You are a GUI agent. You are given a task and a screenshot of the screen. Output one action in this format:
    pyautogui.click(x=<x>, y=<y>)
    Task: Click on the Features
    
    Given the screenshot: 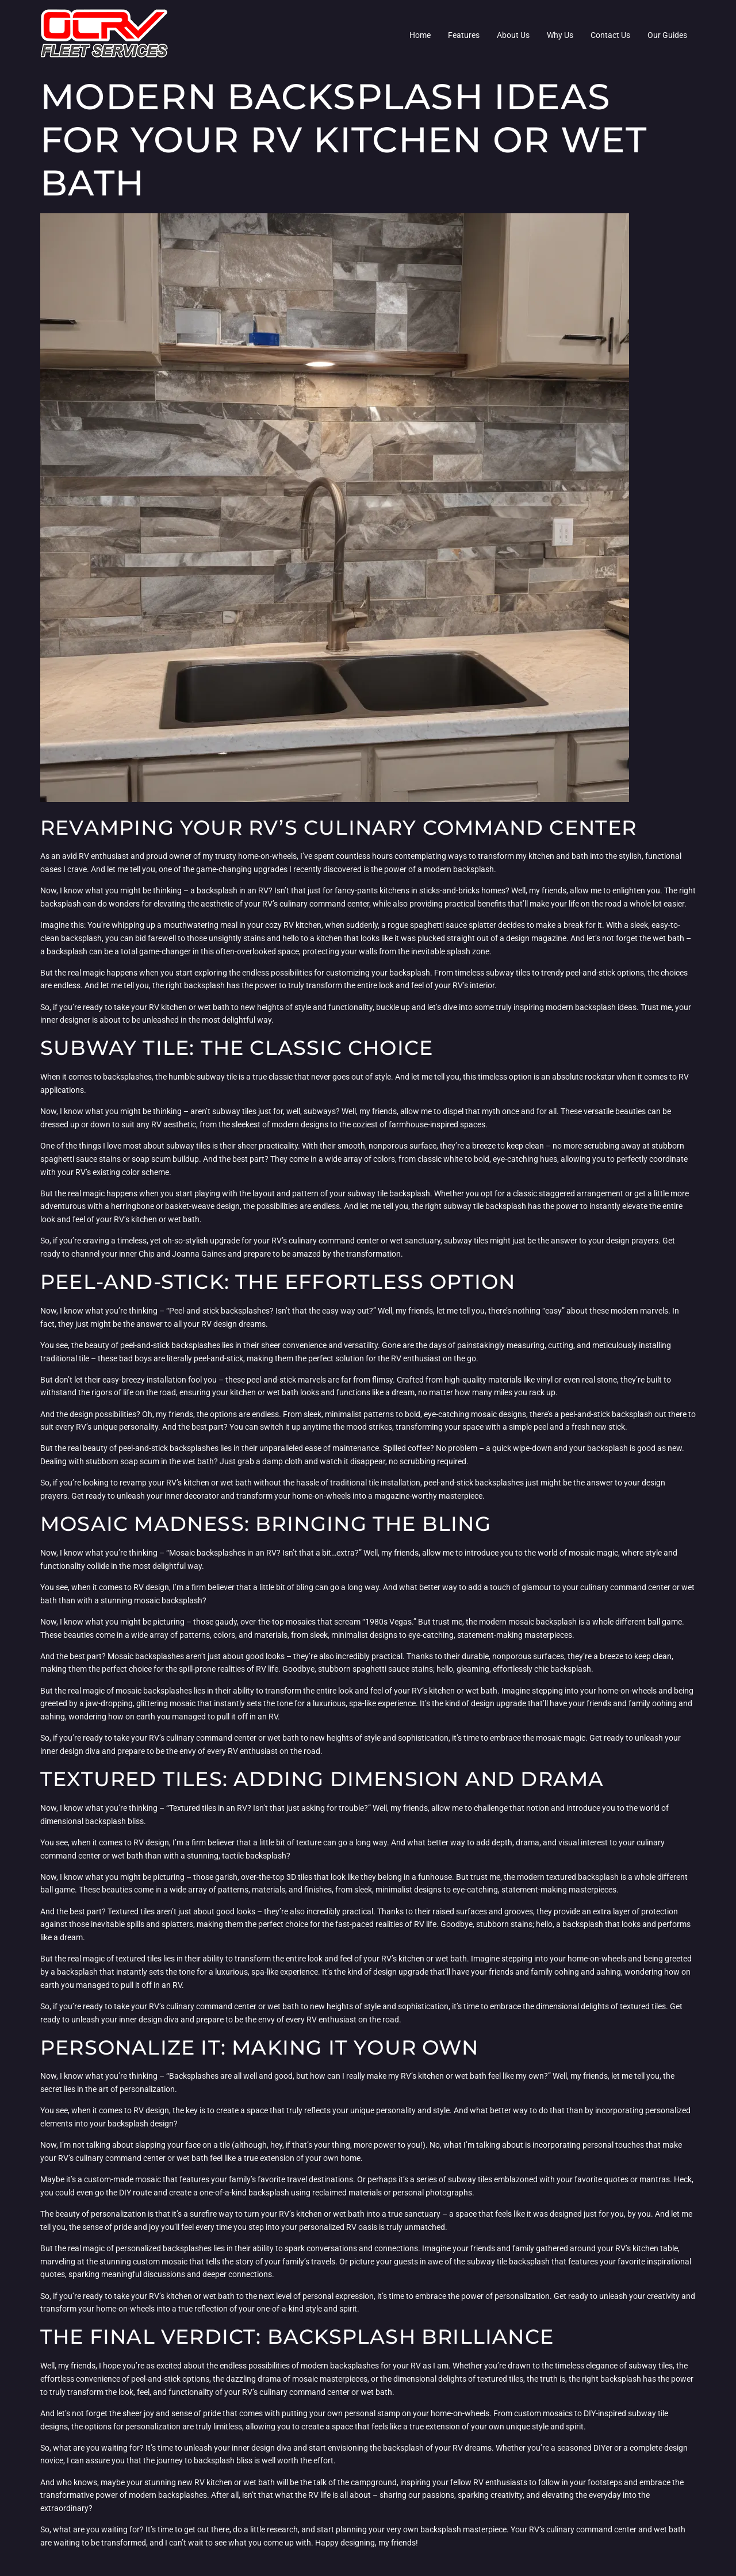 What is the action you would take?
    pyautogui.click(x=464, y=35)
    